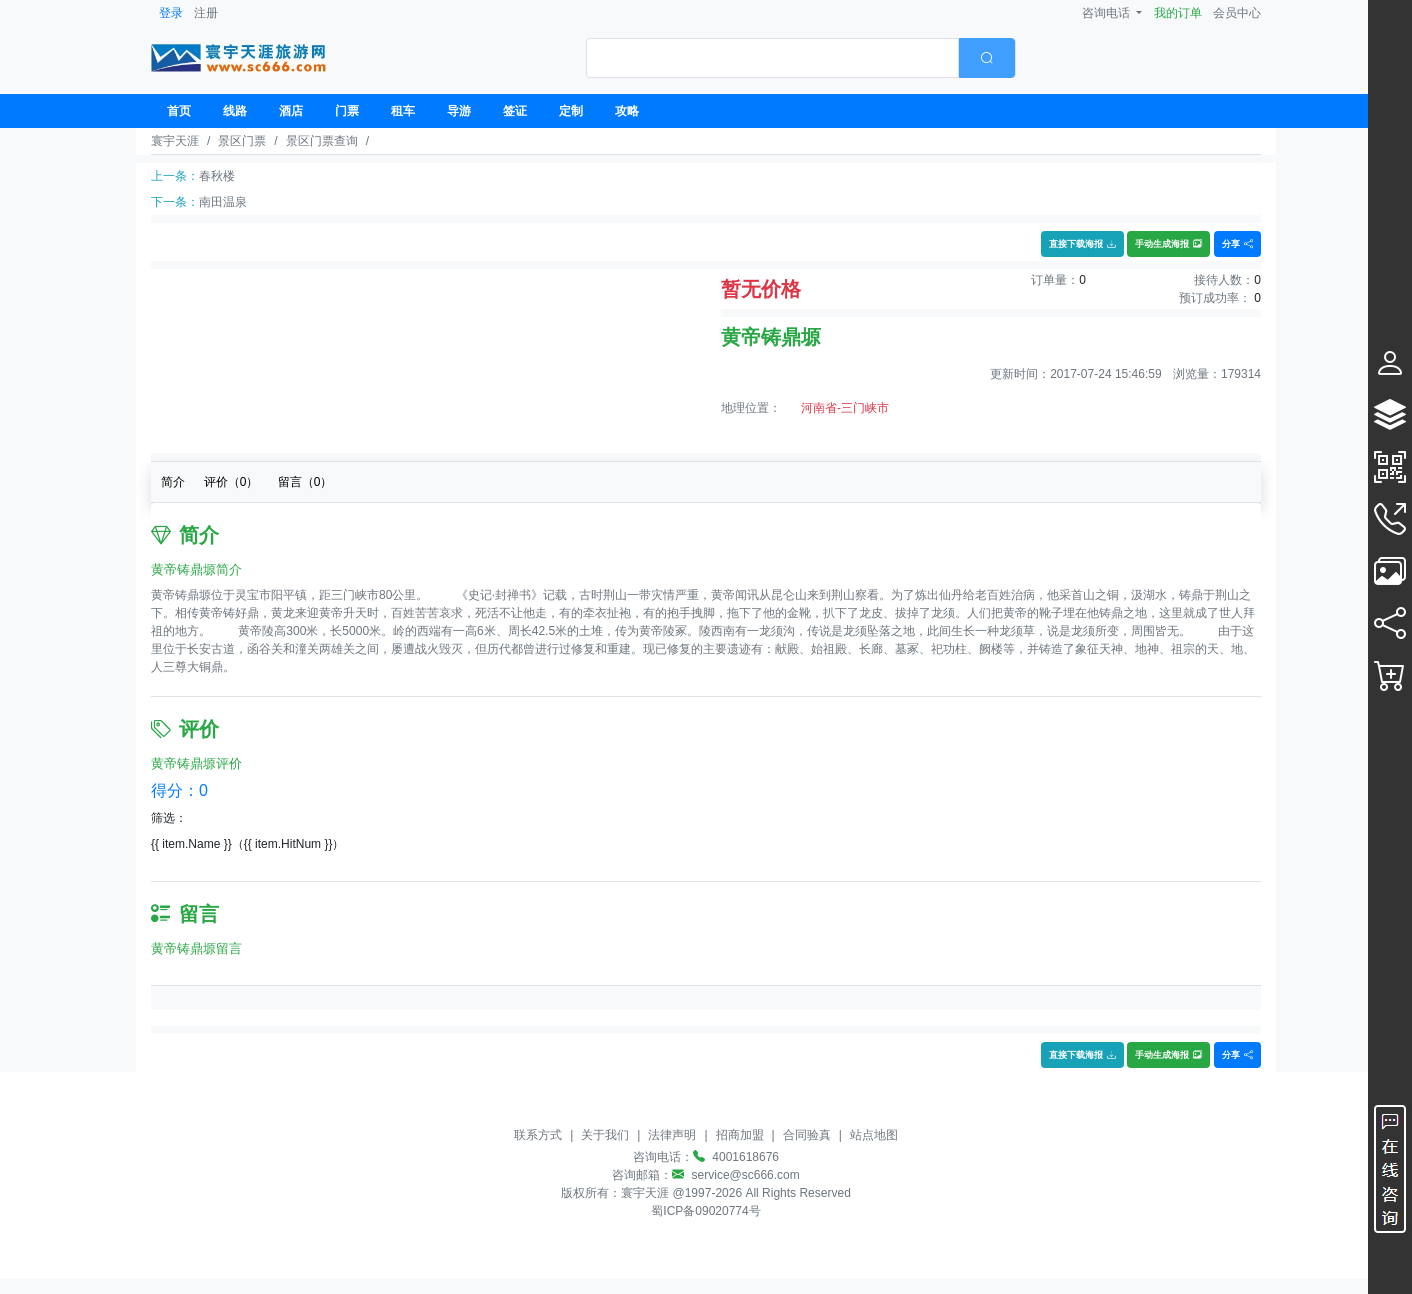 This screenshot has height=1294, width=1412. What do you see at coordinates (1237, 13) in the screenshot?
I see `会员中心` at bounding box center [1237, 13].